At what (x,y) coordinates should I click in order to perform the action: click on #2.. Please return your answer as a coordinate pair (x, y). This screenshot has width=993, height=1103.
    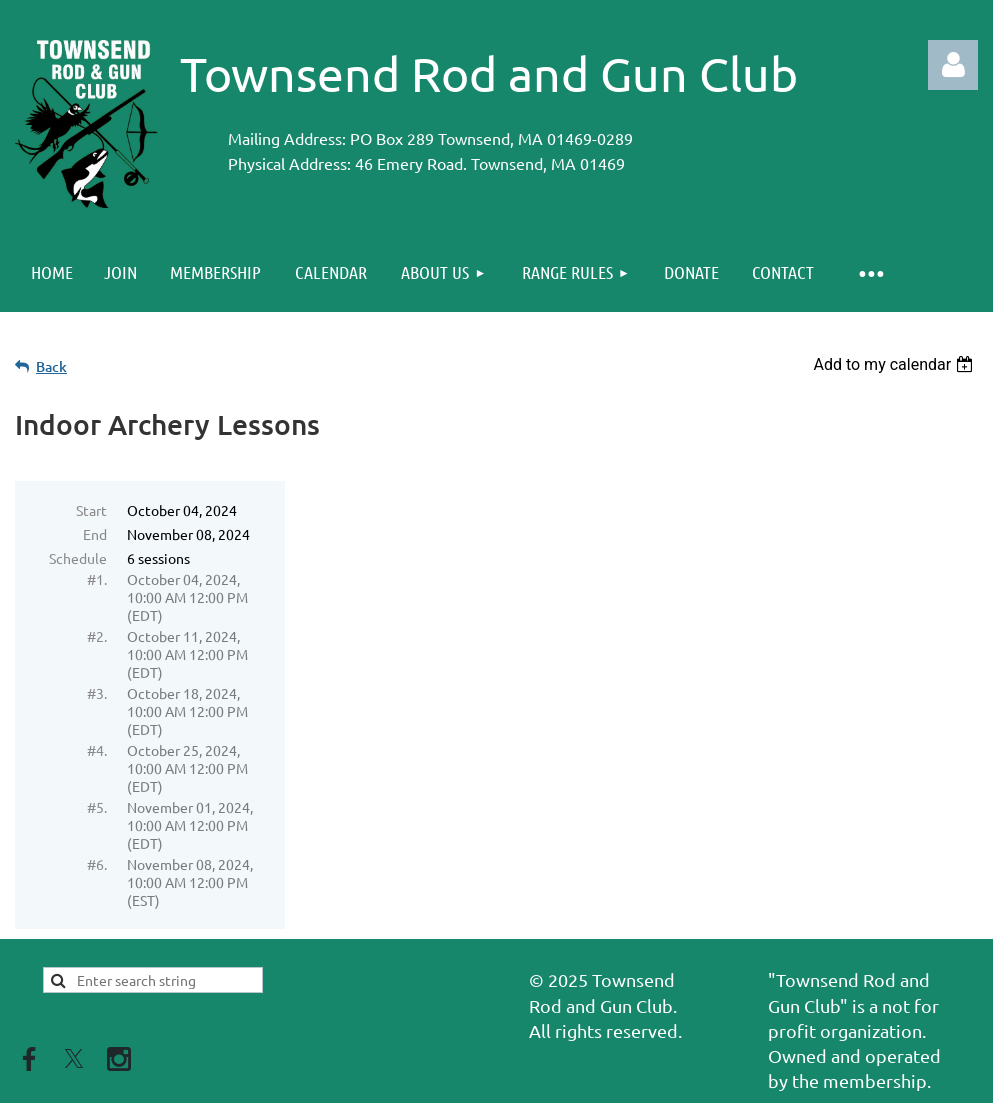
    Looking at the image, I should click on (97, 636).